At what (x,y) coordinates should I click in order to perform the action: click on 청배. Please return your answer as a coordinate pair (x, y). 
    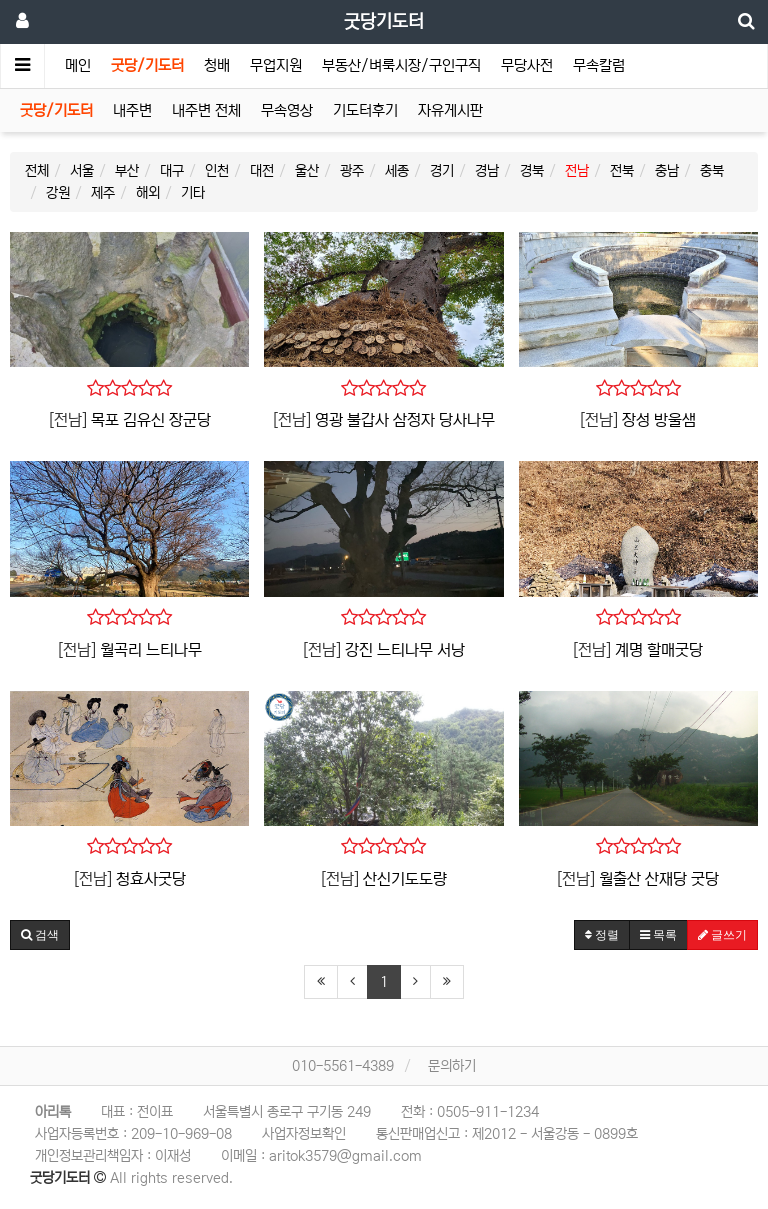
    Looking at the image, I should click on (217, 65).